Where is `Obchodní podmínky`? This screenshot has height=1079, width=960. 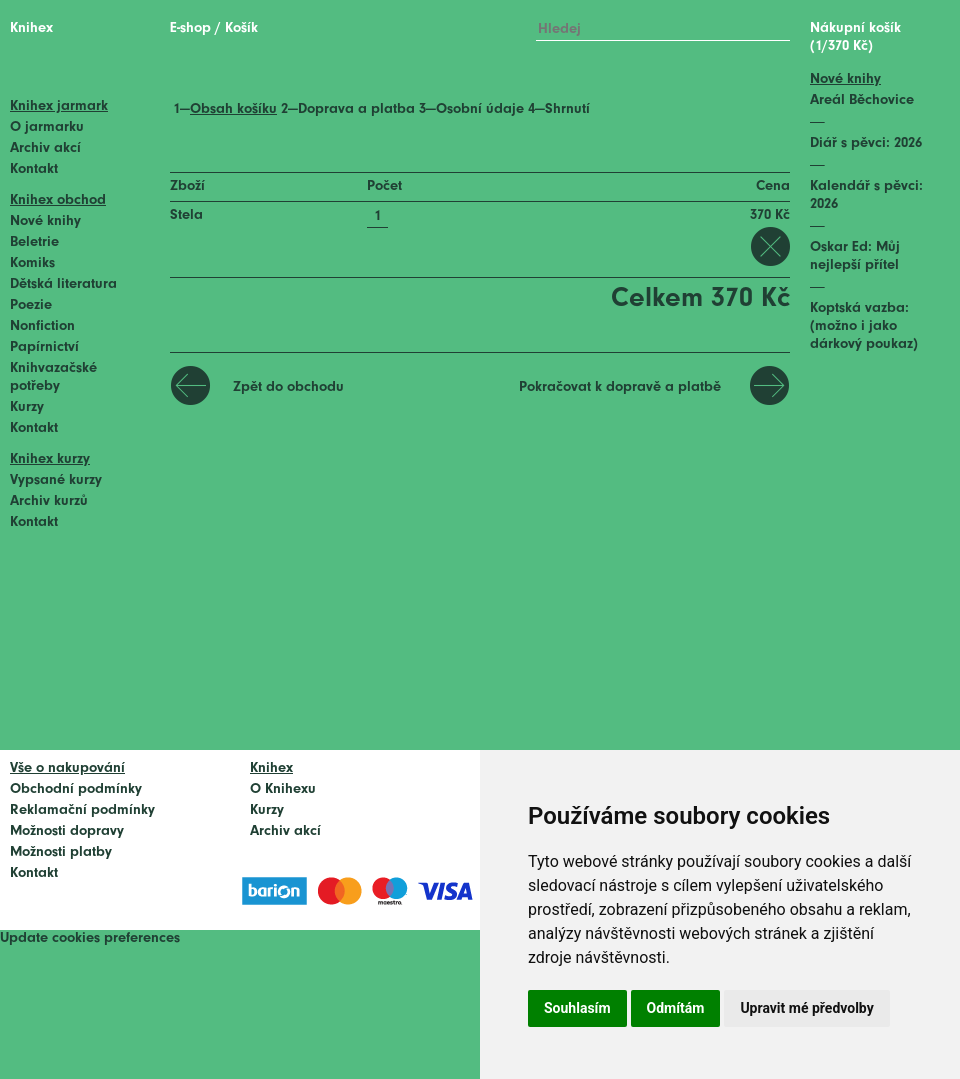
Obchodní podmínky is located at coordinates (76, 789).